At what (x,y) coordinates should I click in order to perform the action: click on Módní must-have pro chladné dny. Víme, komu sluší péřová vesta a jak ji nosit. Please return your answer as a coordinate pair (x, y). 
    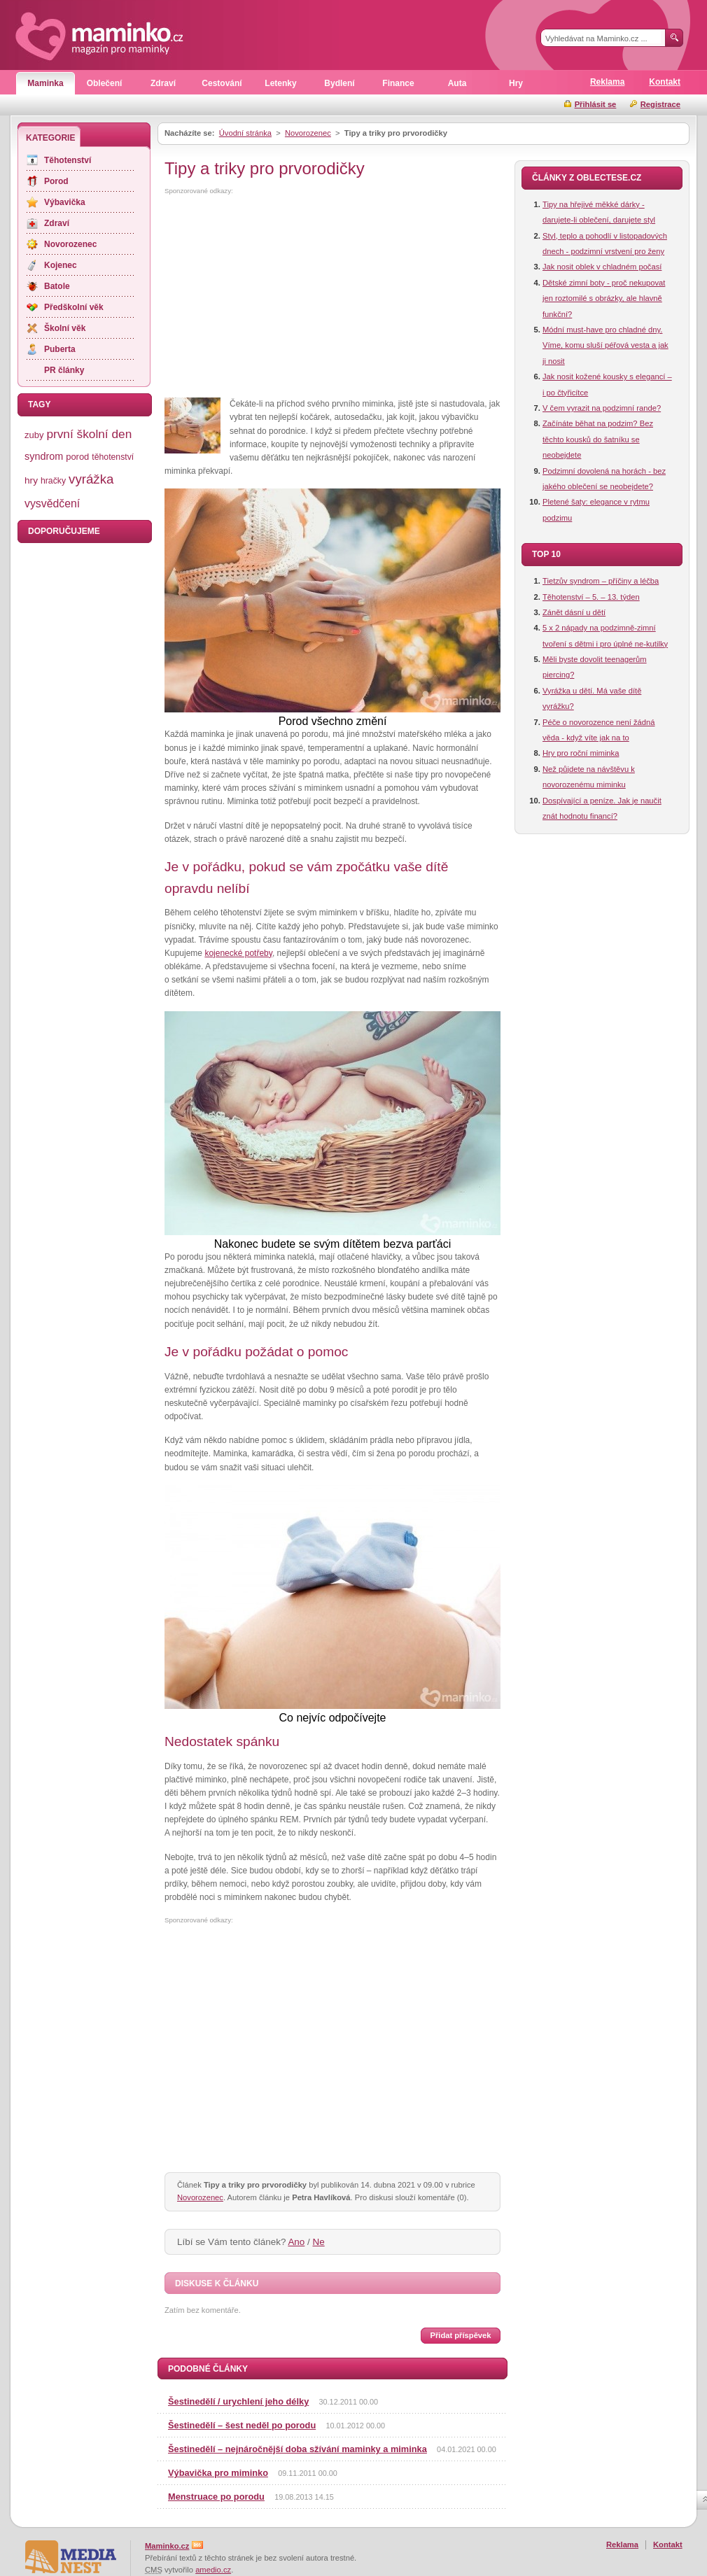
    Looking at the image, I should click on (605, 345).